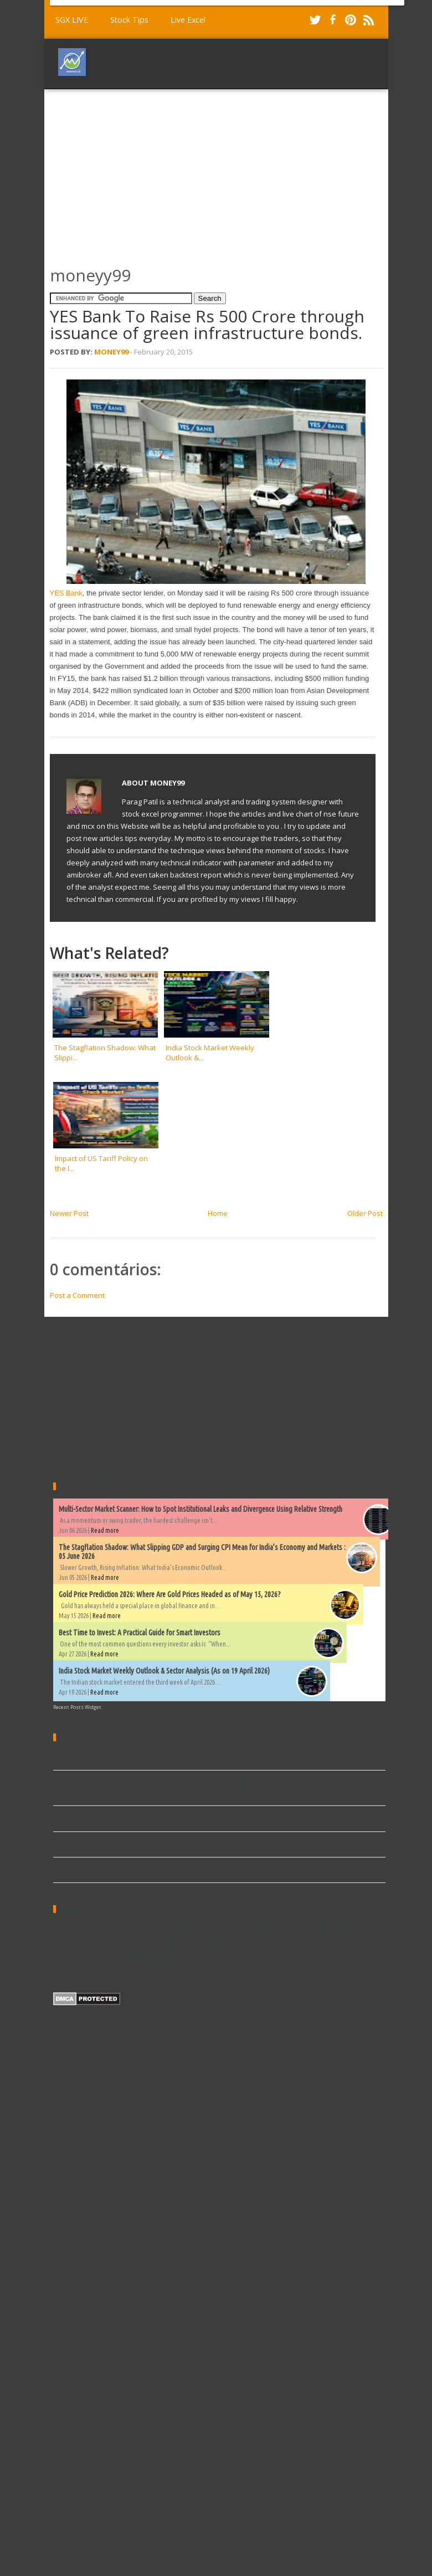  What do you see at coordinates (152, 1954) in the screenshot?
I see `Trade Article` at bounding box center [152, 1954].